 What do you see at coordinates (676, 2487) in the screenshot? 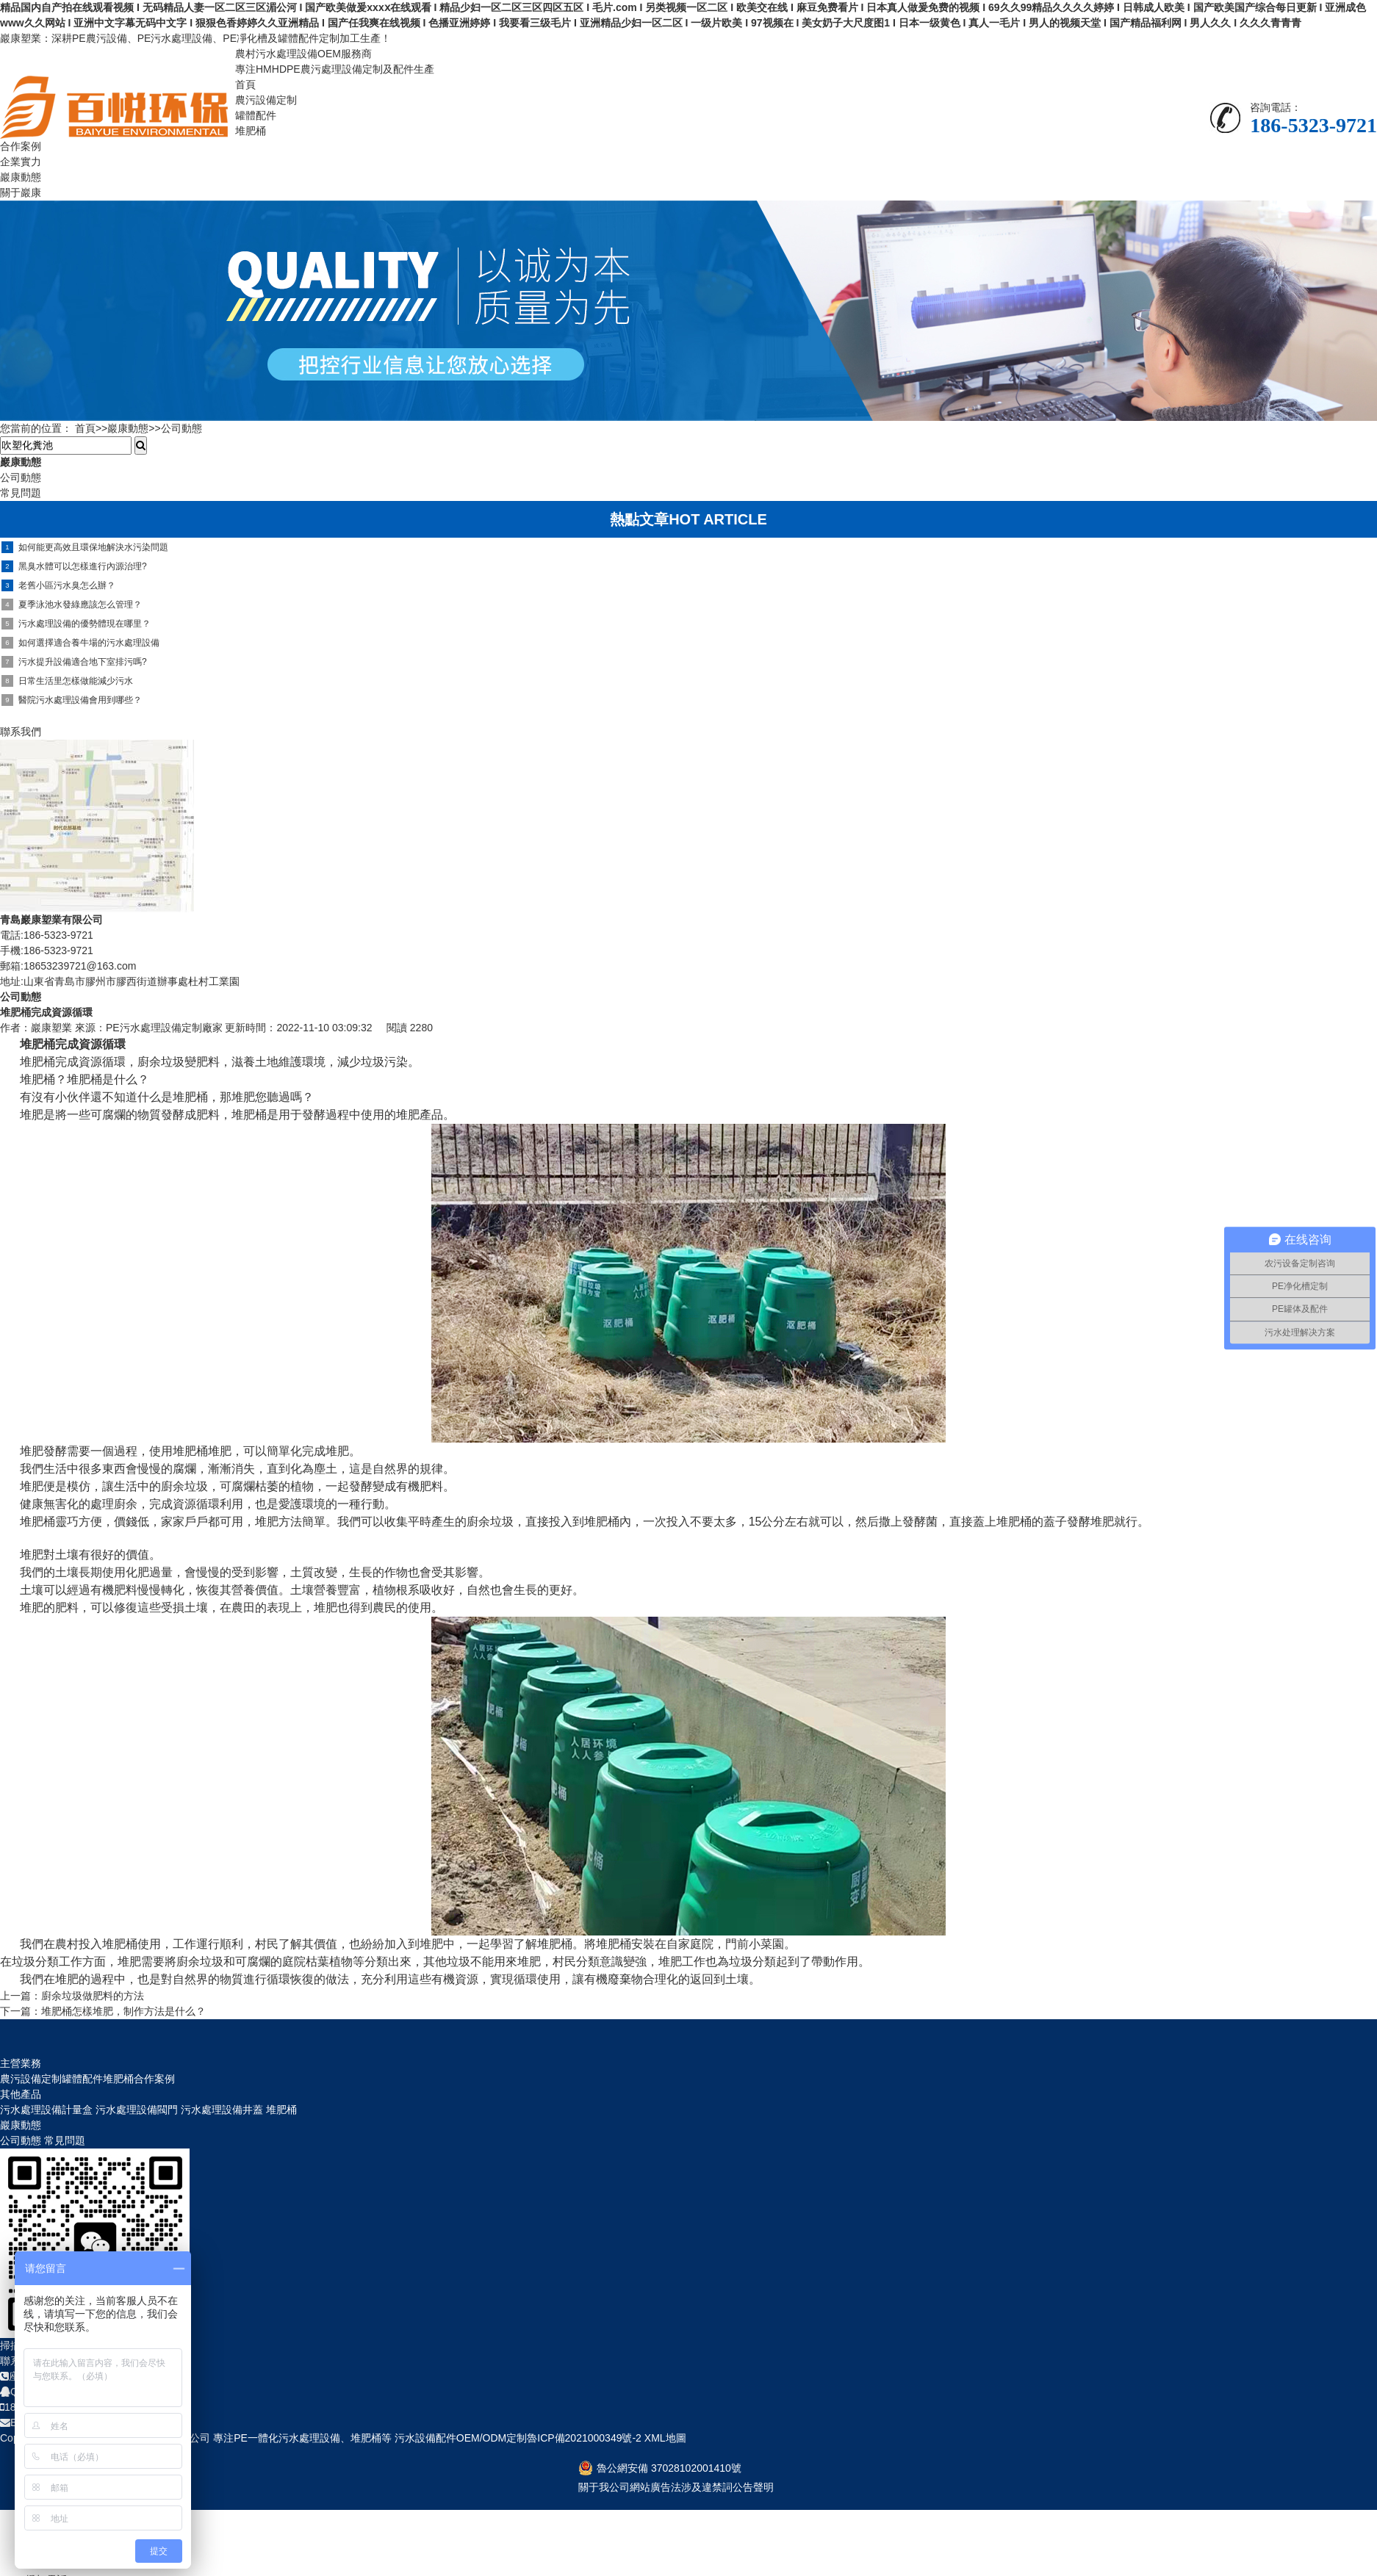
I see `關于我公司網站廣告法涉及違禁詞公告聲明` at bounding box center [676, 2487].